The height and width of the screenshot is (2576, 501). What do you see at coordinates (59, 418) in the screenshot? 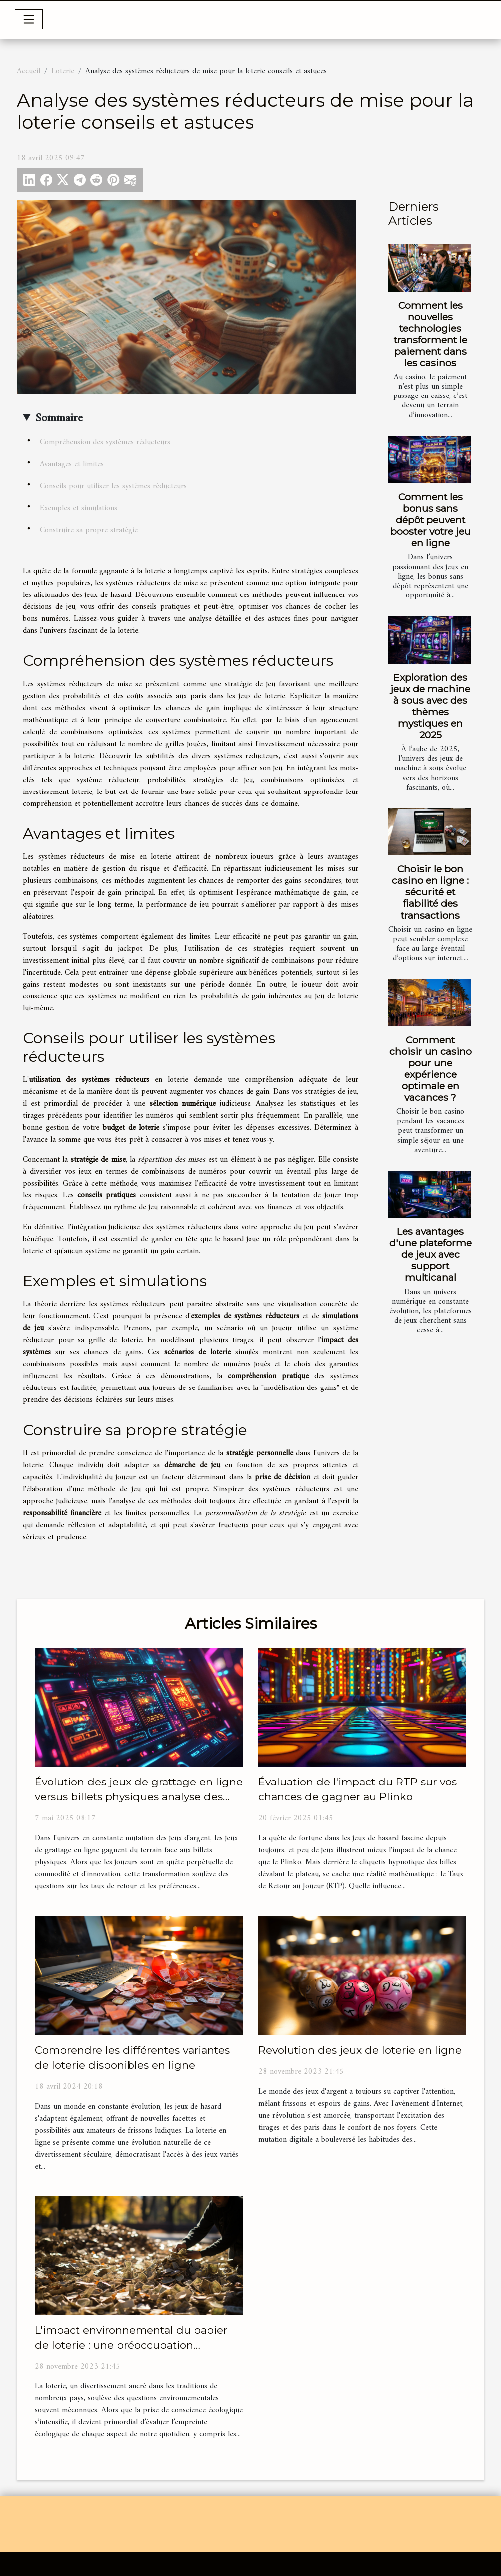
I see `Sommaire` at bounding box center [59, 418].